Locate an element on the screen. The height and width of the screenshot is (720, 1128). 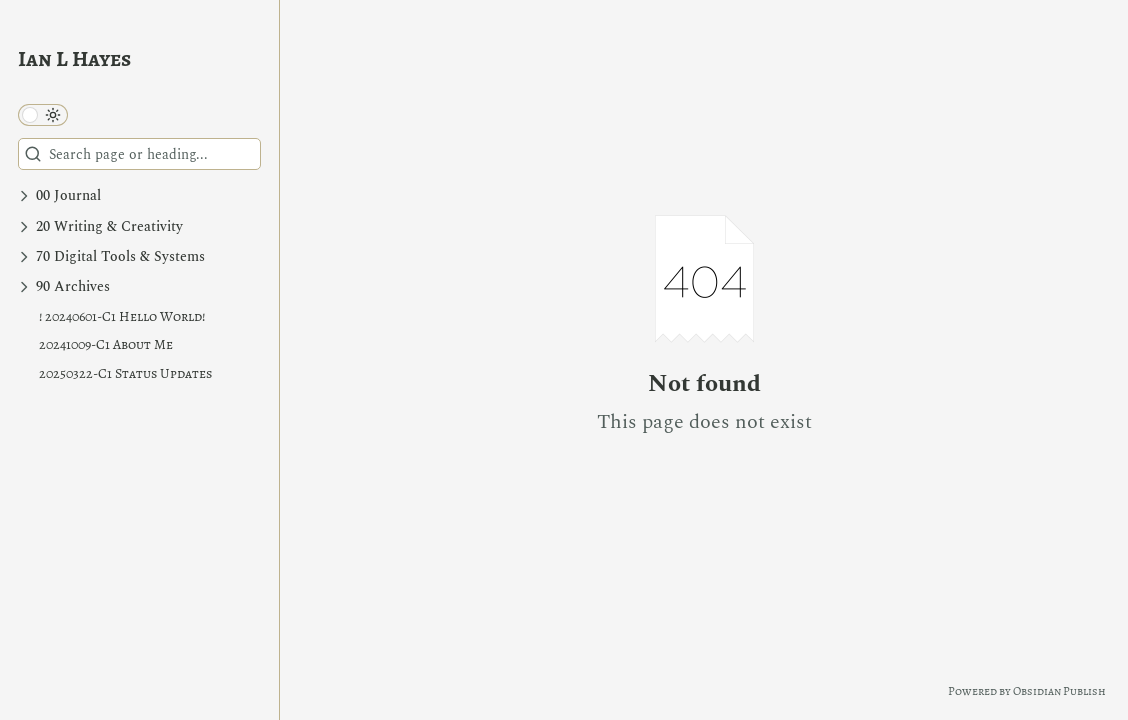
Ian L Hayes is located at coordinates (74, 59).